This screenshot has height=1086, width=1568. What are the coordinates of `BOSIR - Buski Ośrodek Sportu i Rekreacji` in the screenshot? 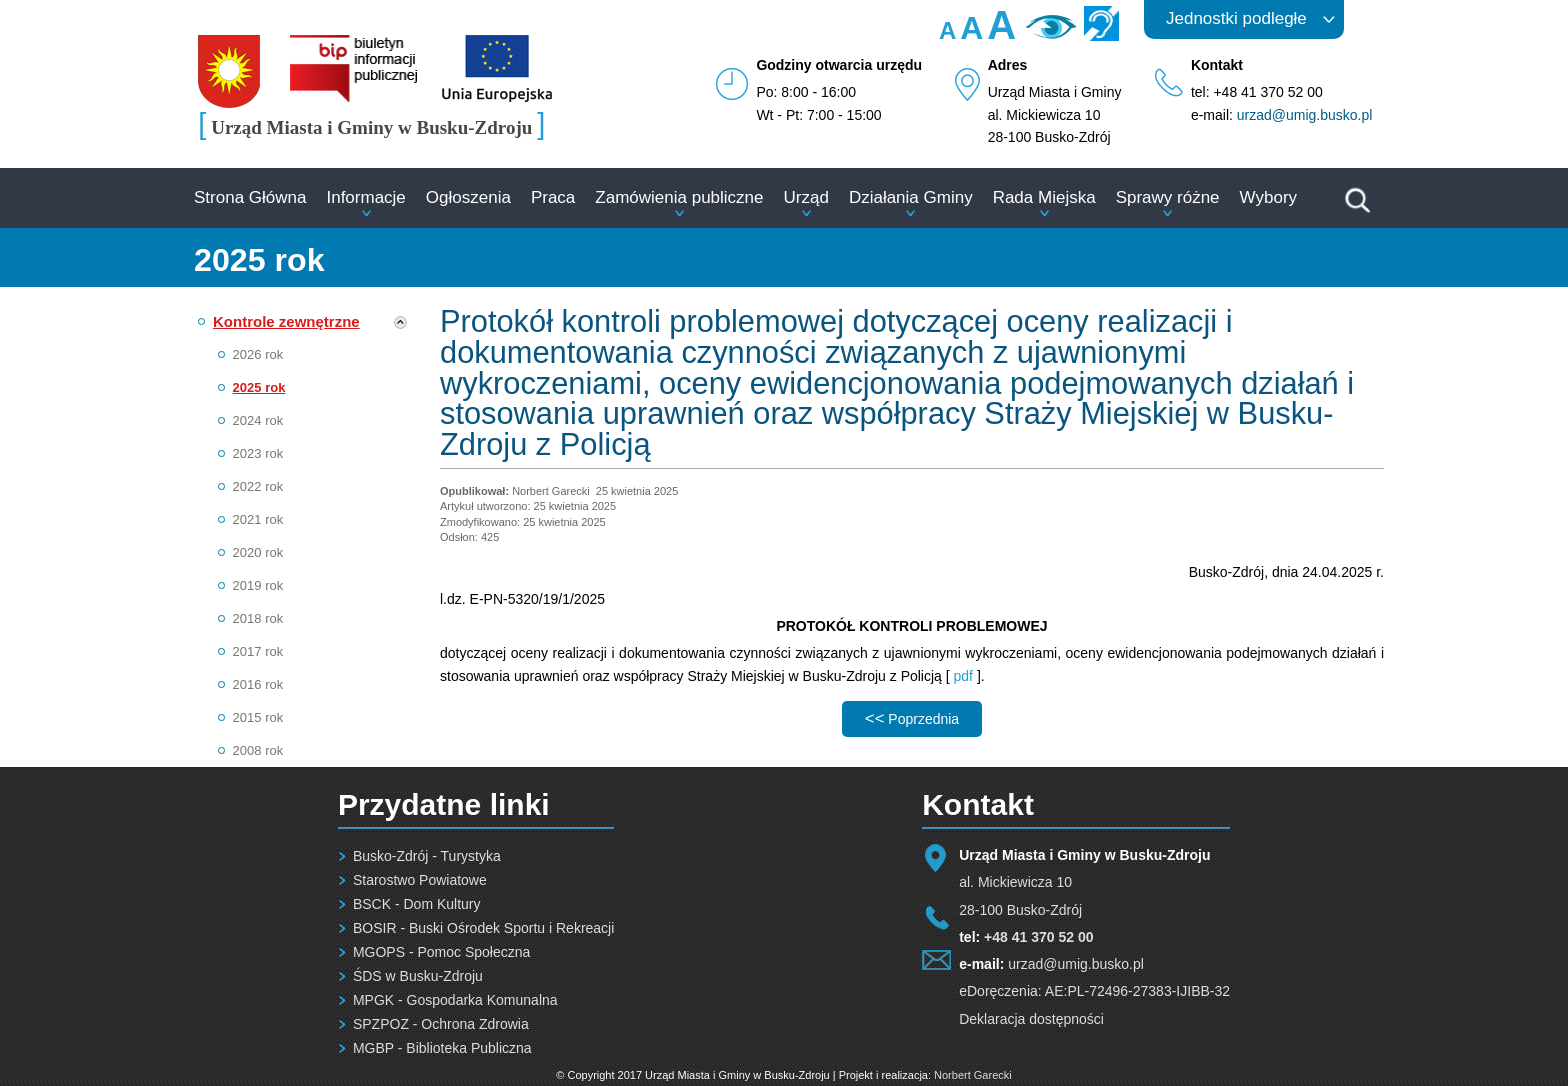 It's located at (483, 928).